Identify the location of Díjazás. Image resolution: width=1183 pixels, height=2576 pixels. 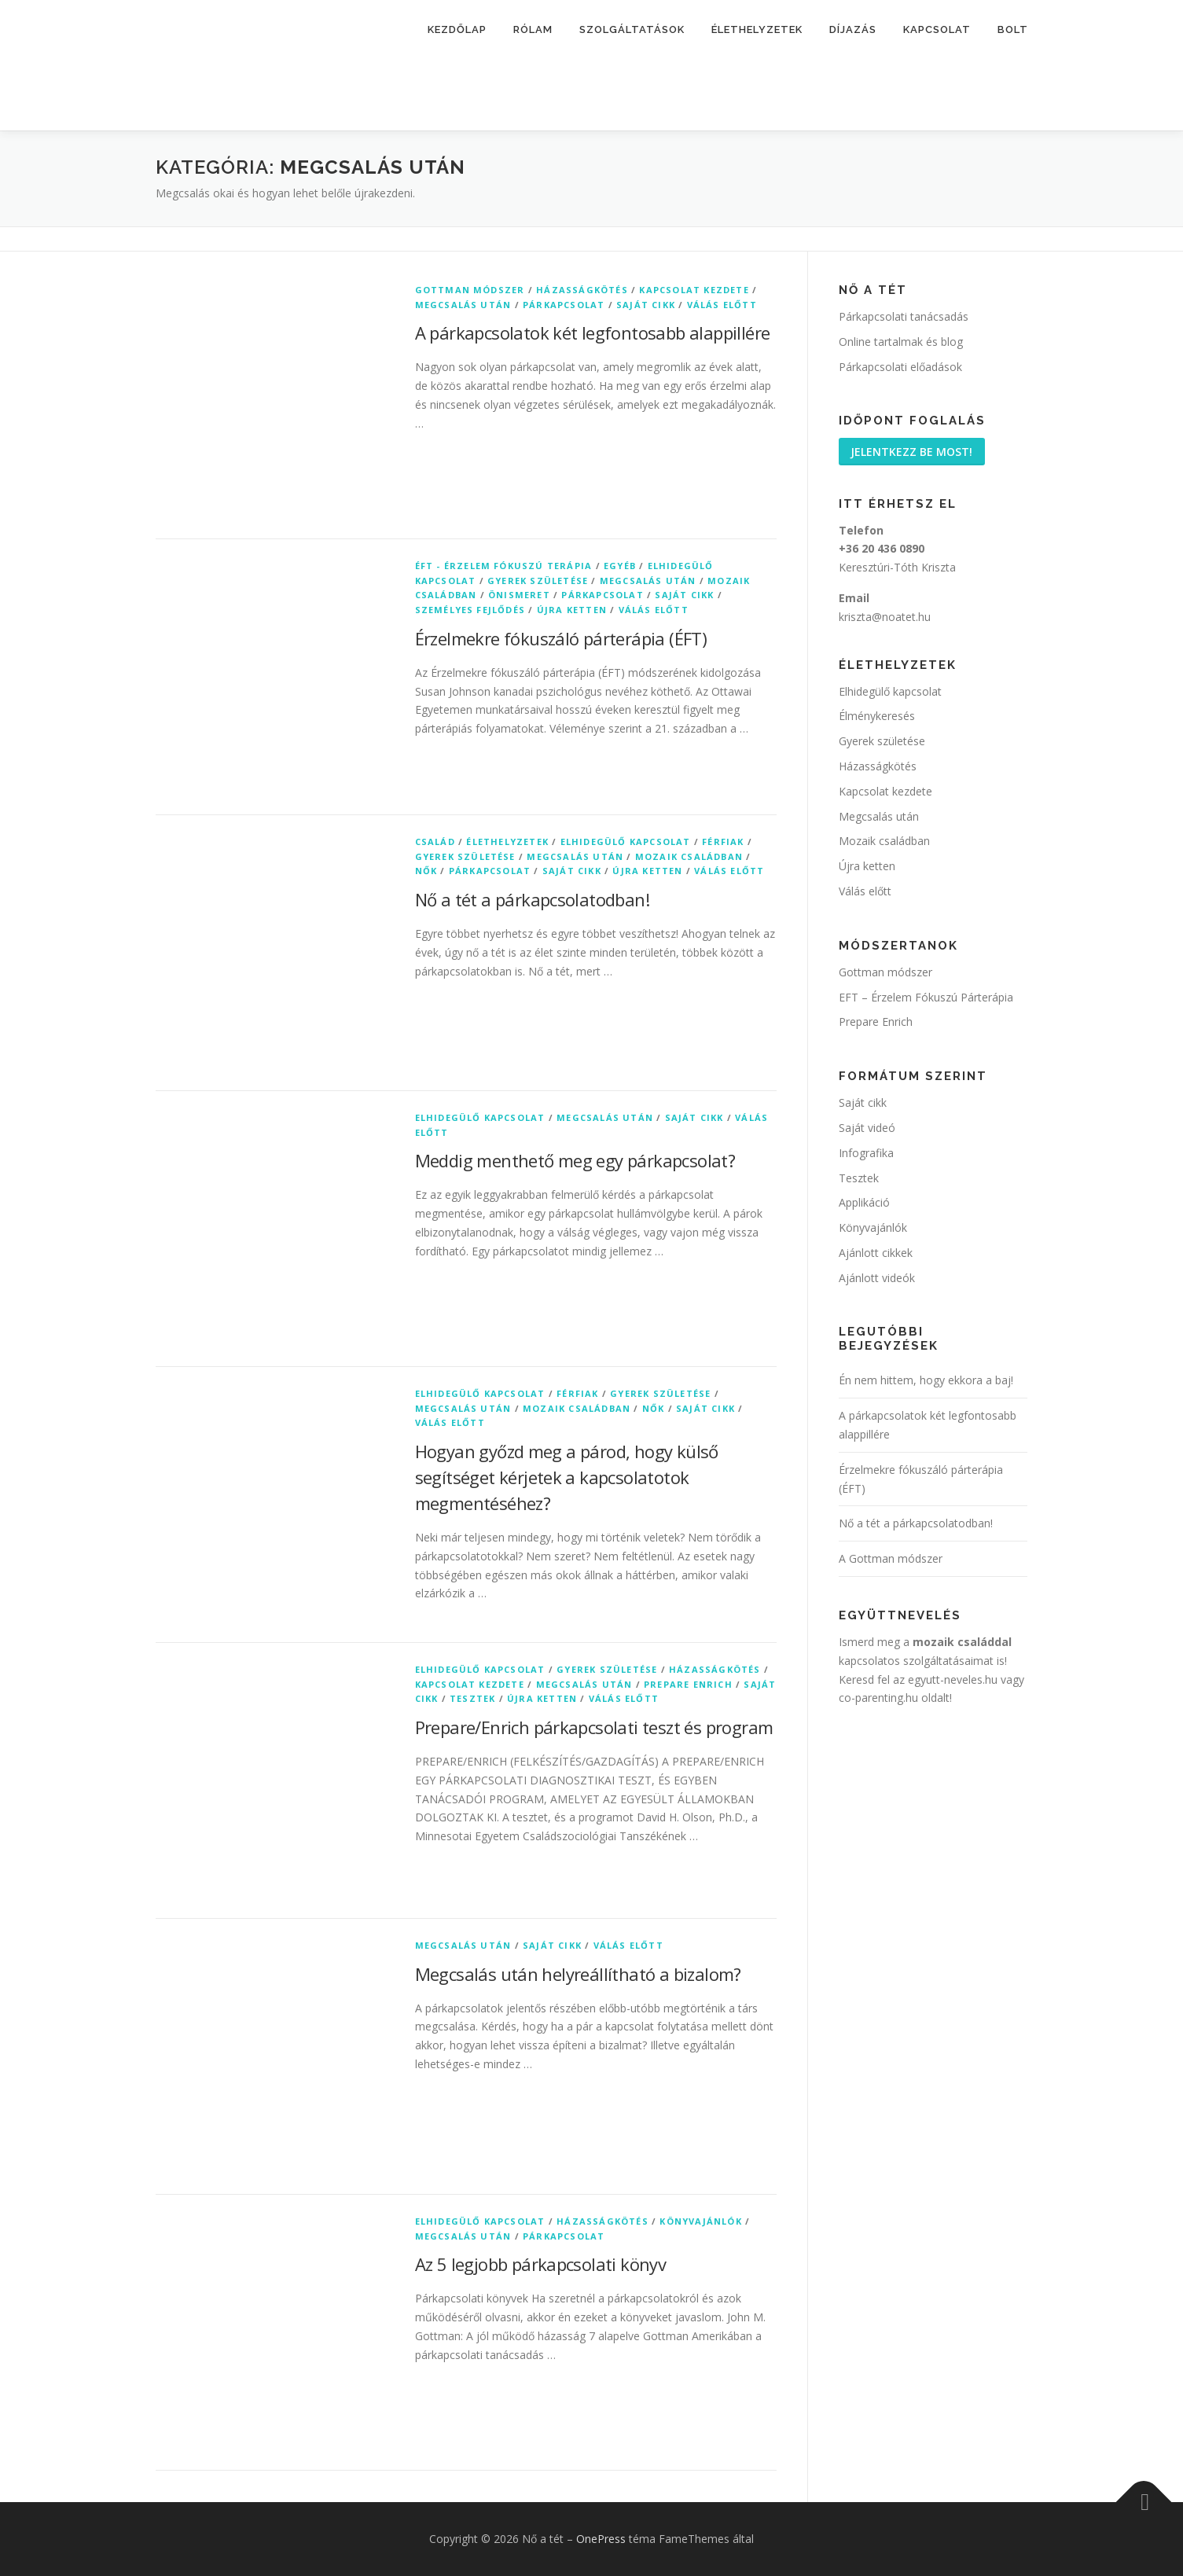
(852, 29).